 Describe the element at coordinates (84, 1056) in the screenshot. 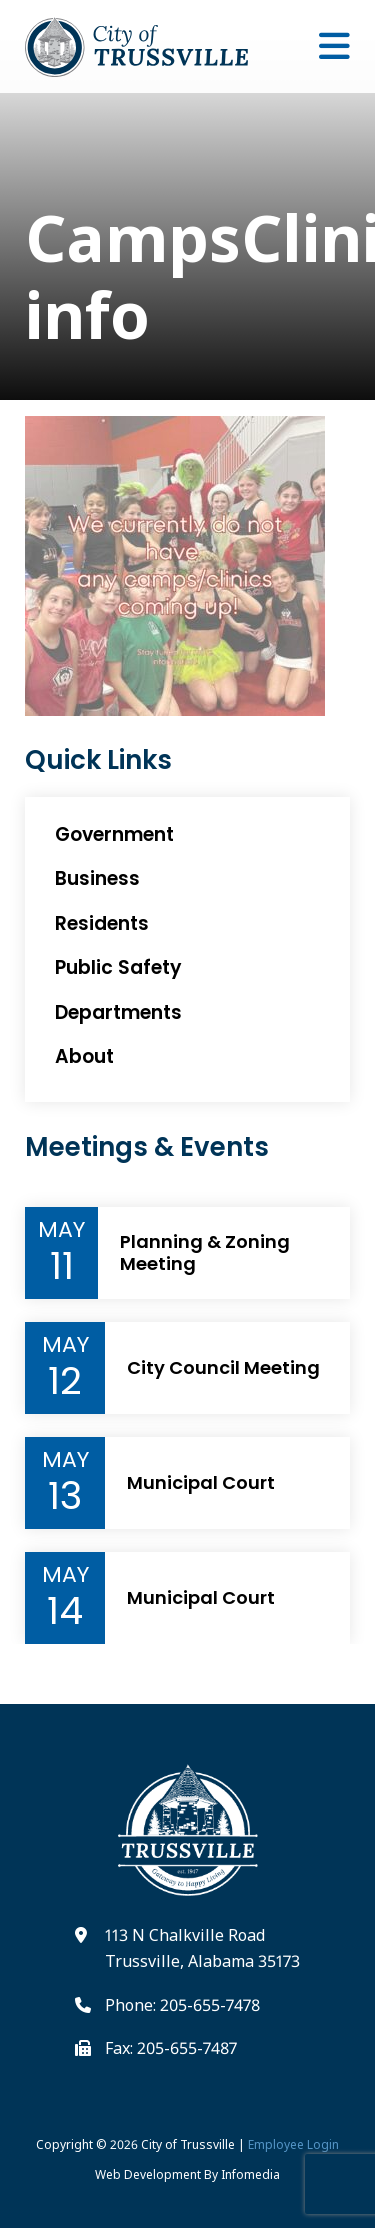

I see `About` at that location.